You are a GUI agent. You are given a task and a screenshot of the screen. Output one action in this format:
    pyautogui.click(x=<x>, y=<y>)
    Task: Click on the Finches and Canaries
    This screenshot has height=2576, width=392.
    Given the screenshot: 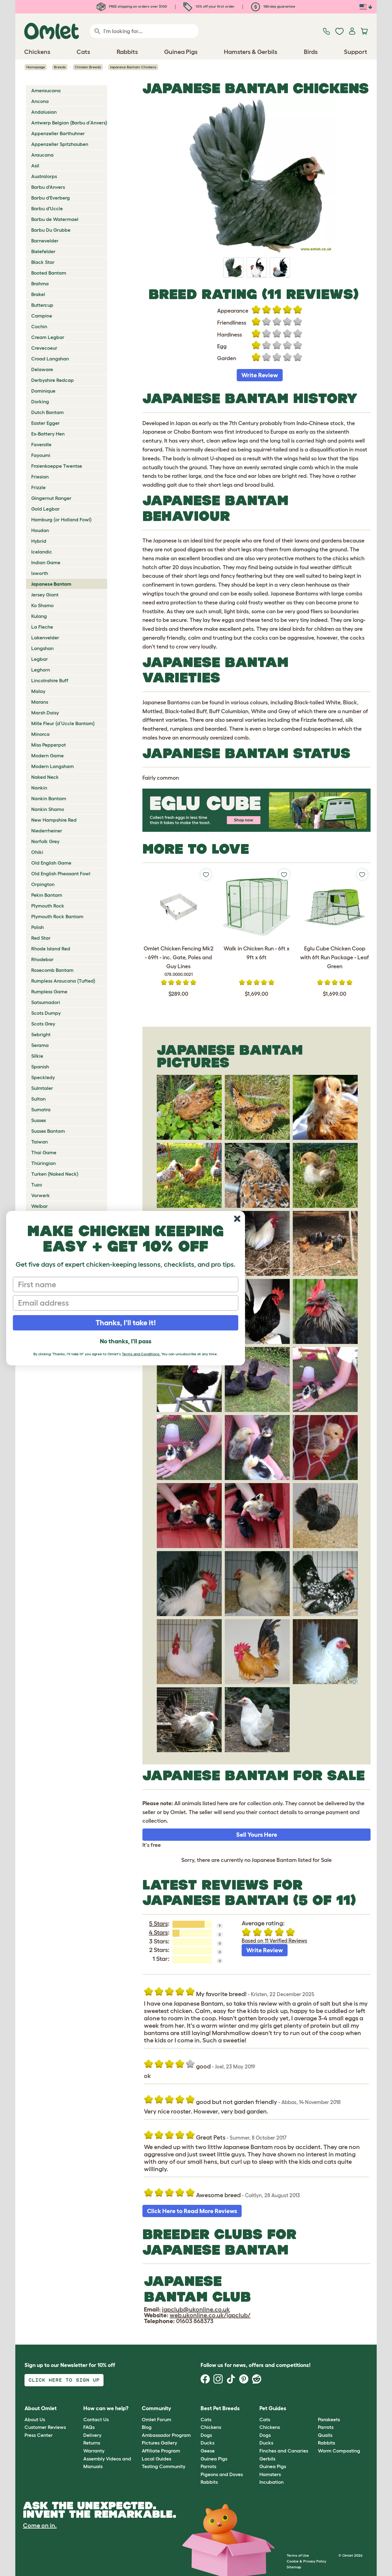 What is the action you would take?
    pyautogui.click(x=283, y=2450)
    